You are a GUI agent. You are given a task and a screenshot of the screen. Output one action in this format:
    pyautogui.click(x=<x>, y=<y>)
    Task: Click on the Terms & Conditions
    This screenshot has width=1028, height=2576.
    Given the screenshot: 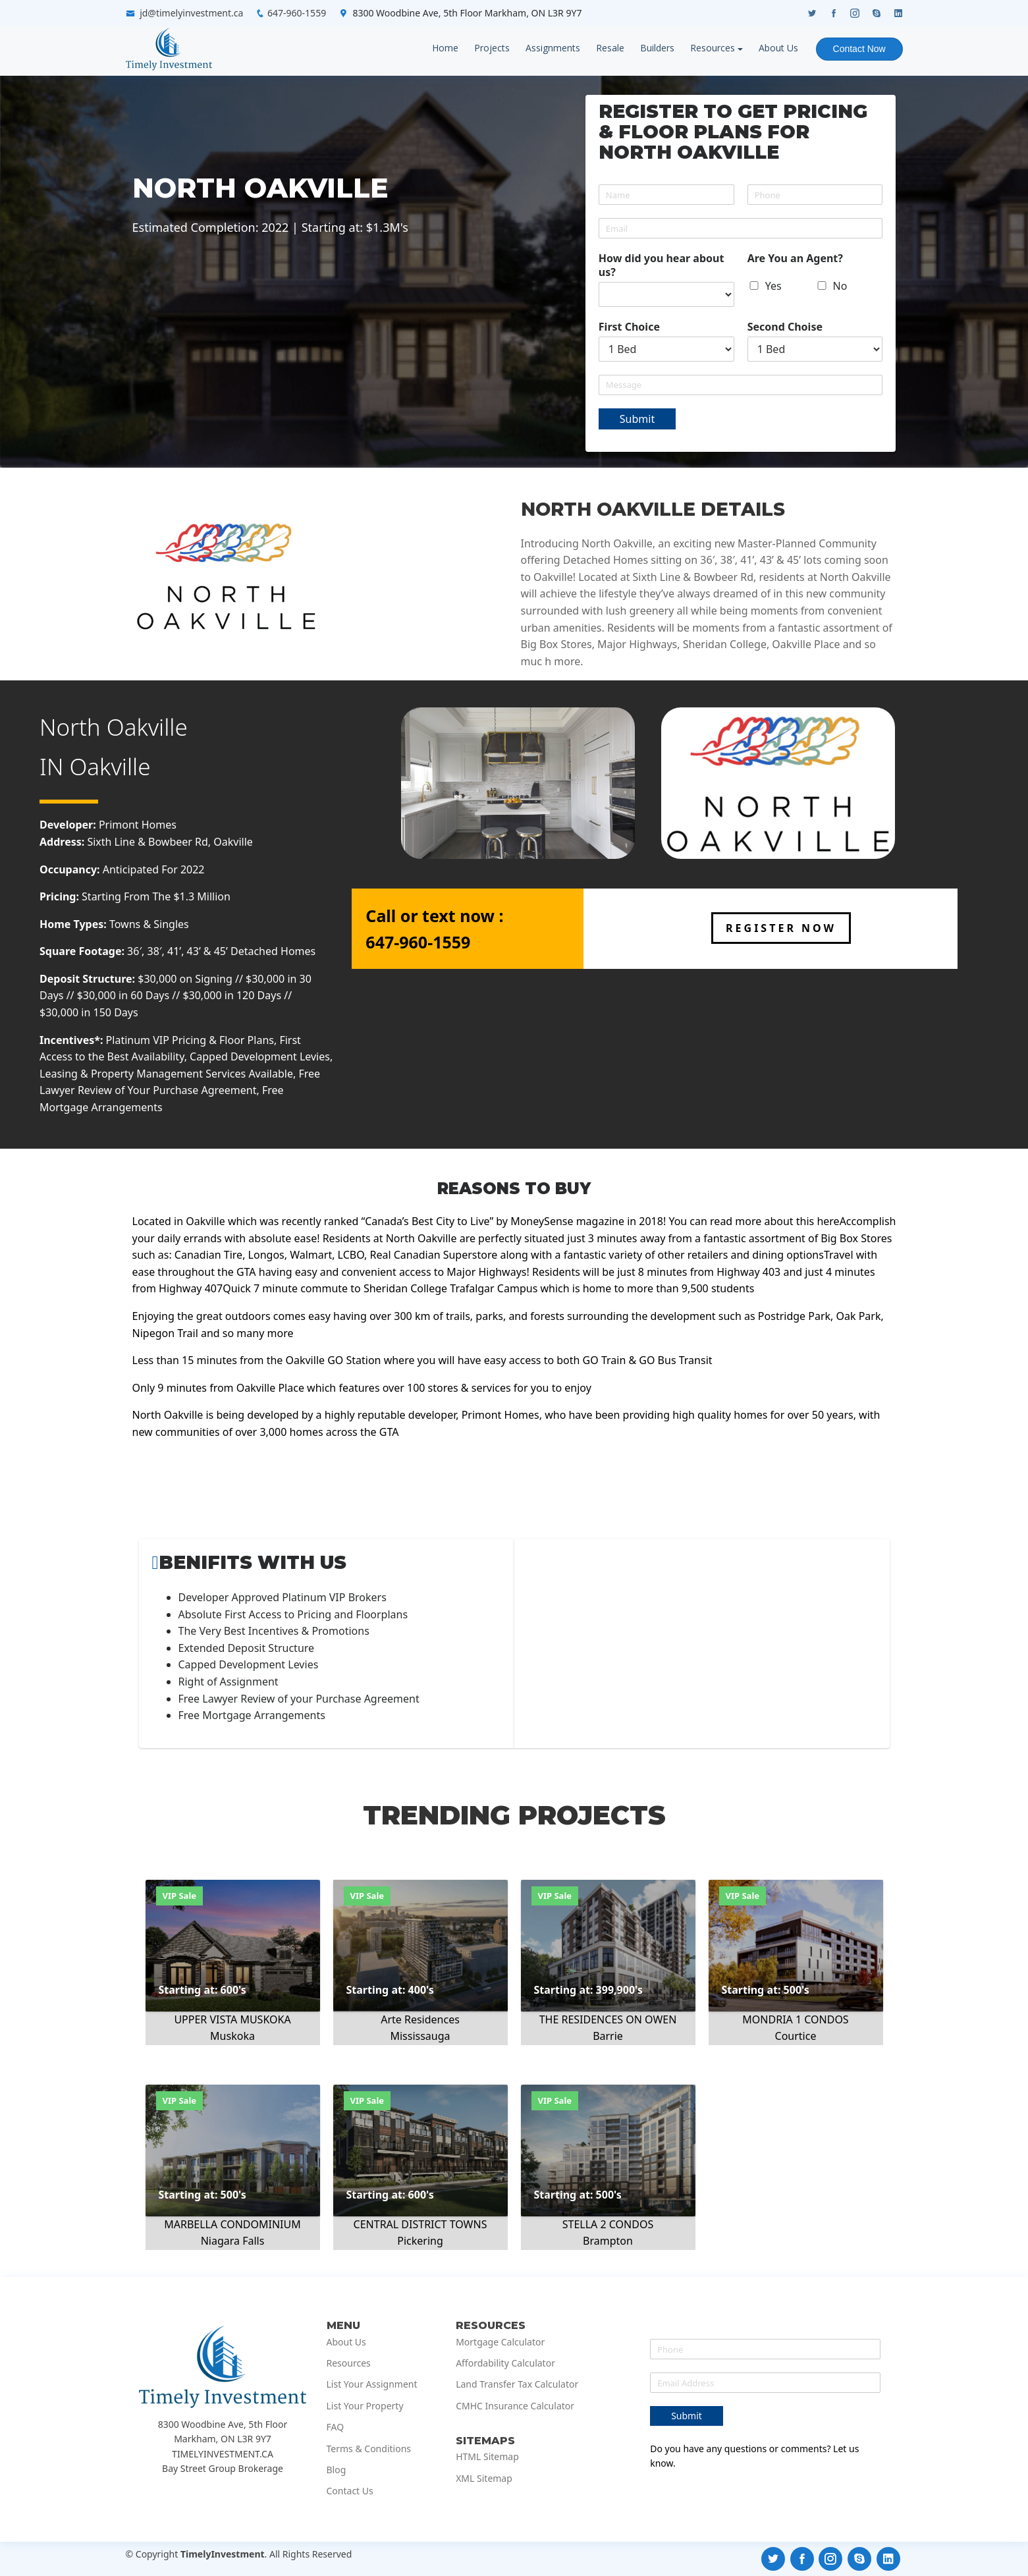 What is the action you would take?
    pyautogui.click(x=369, y=2448)
    